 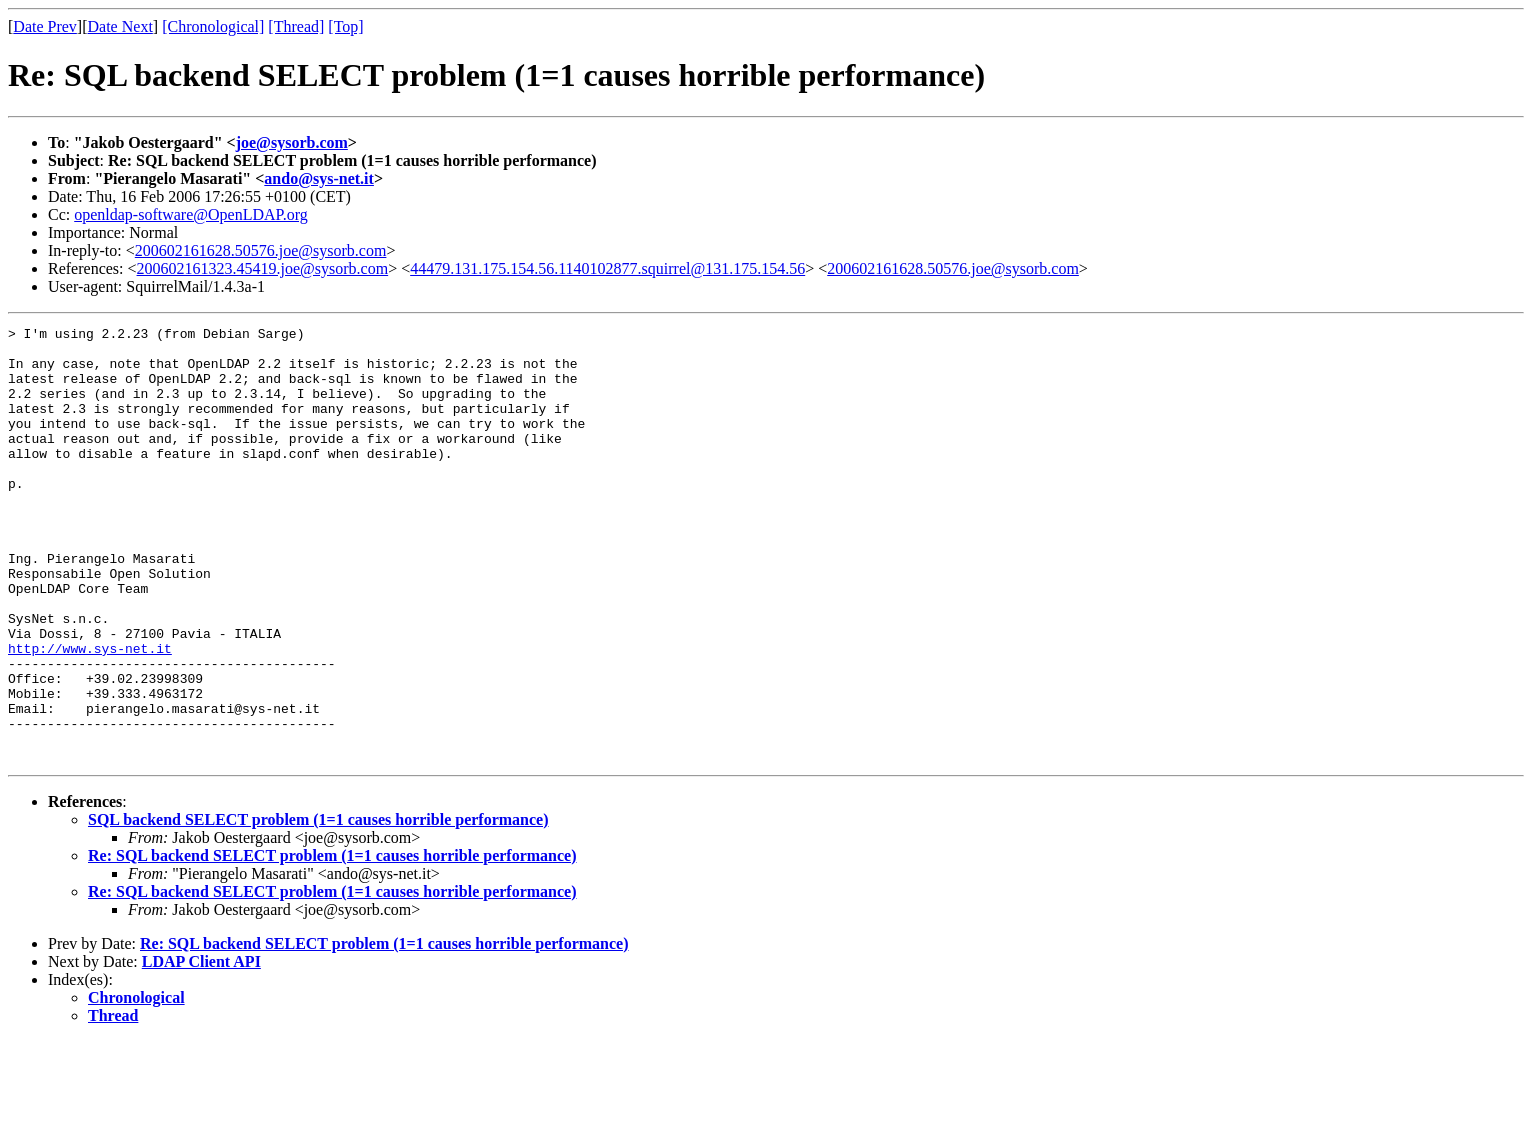 I want to click on ando@sys-net.it, so click(x=319, y=178).